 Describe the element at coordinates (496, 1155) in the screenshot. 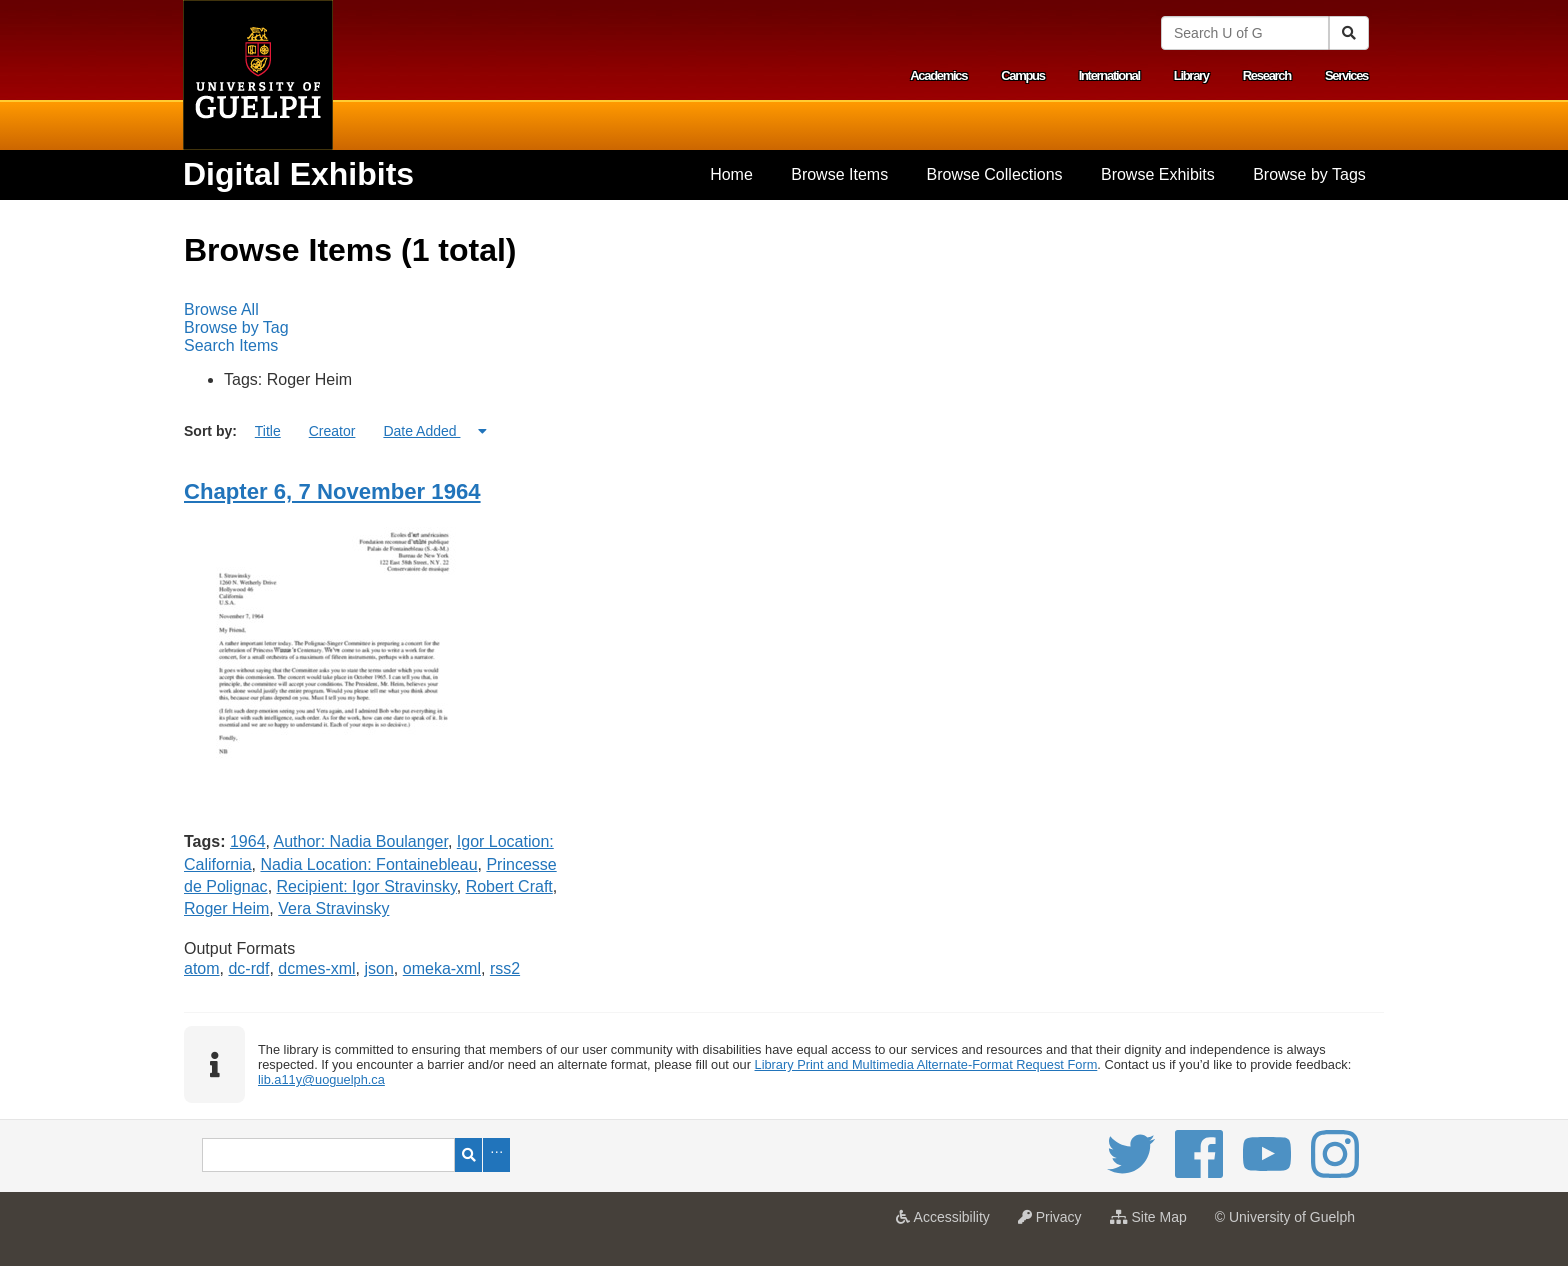

I see `Advanced Search` at that location.